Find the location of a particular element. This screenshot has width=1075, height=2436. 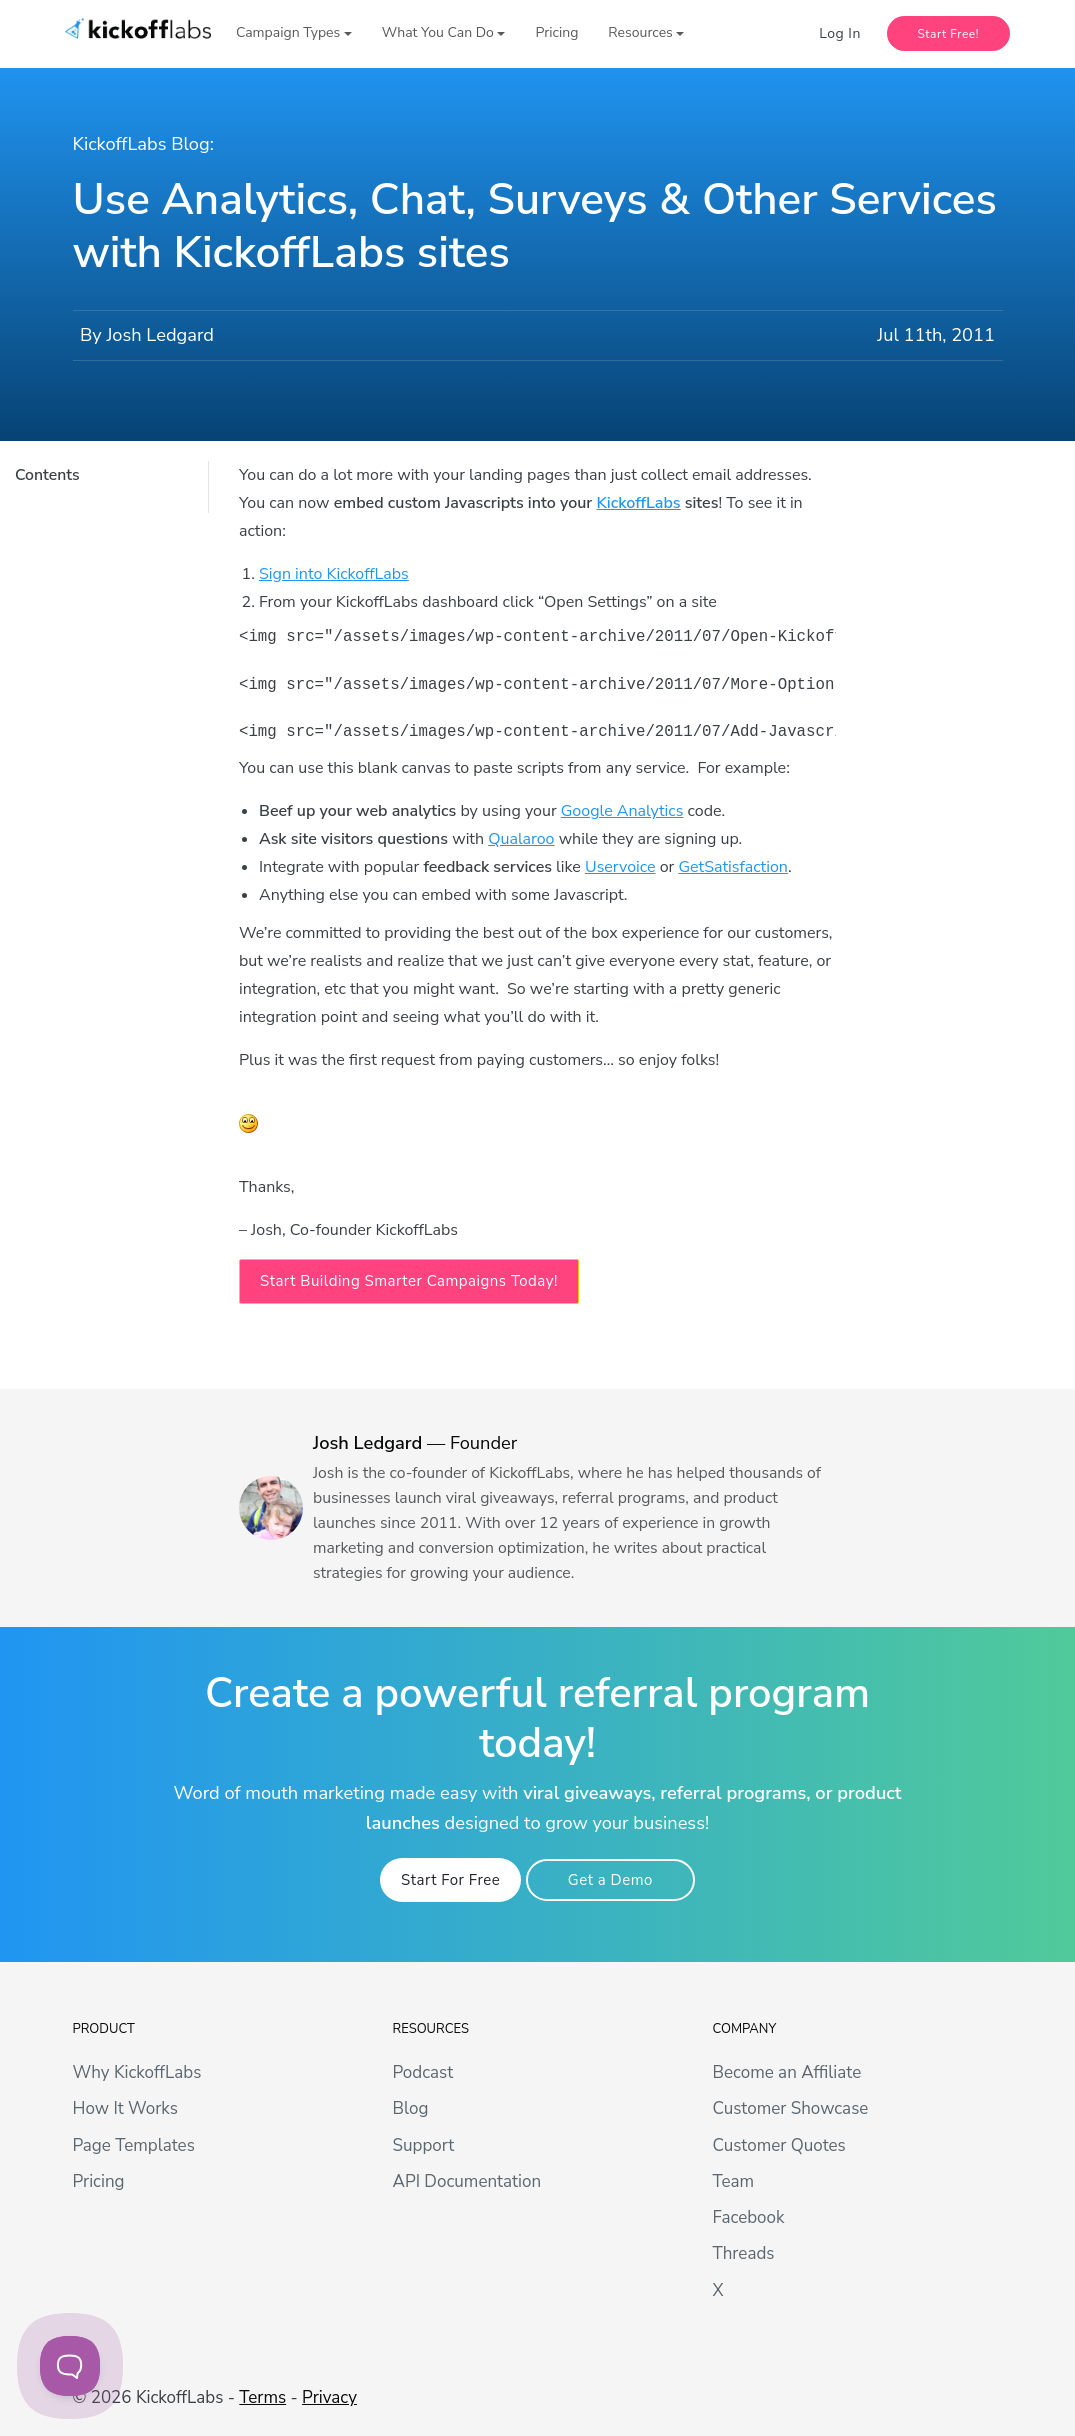

Customer Showcase is located at coordinates (790, 2108).